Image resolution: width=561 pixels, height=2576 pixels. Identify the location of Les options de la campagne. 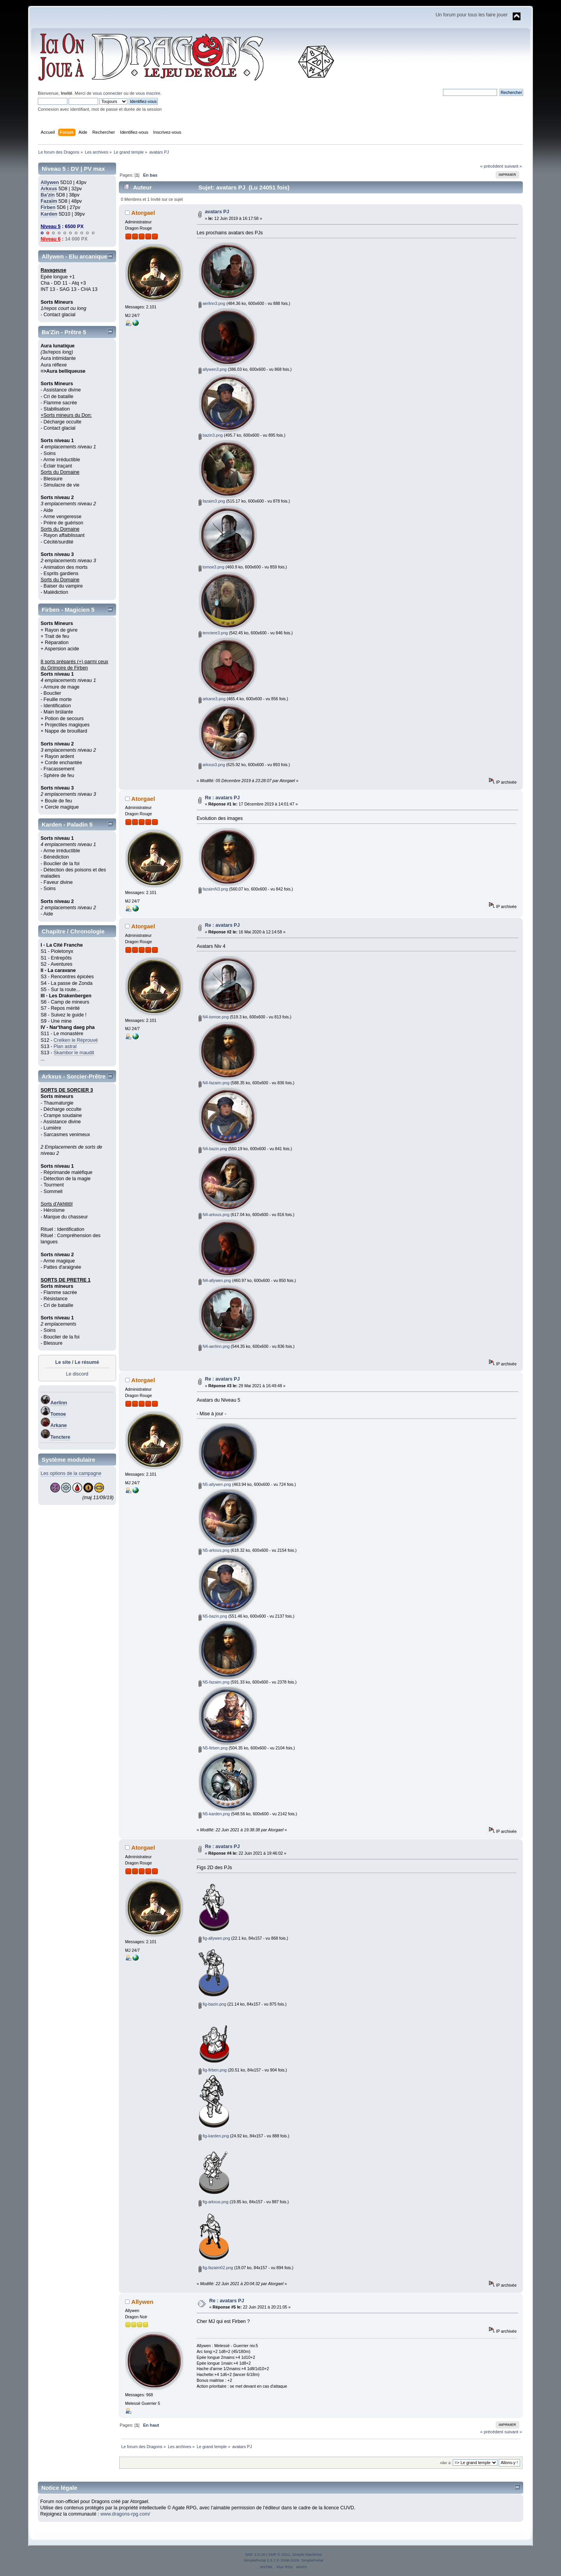
(71, 1473).